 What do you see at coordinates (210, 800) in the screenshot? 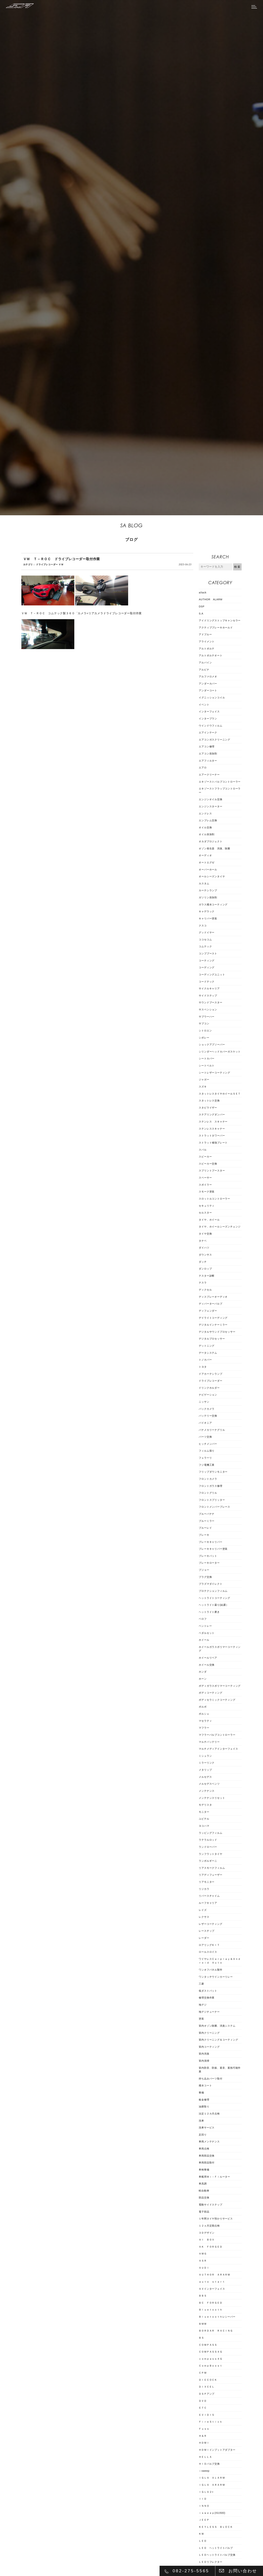
I see `エンジンオイル交換` at bounding box center [210, 800].